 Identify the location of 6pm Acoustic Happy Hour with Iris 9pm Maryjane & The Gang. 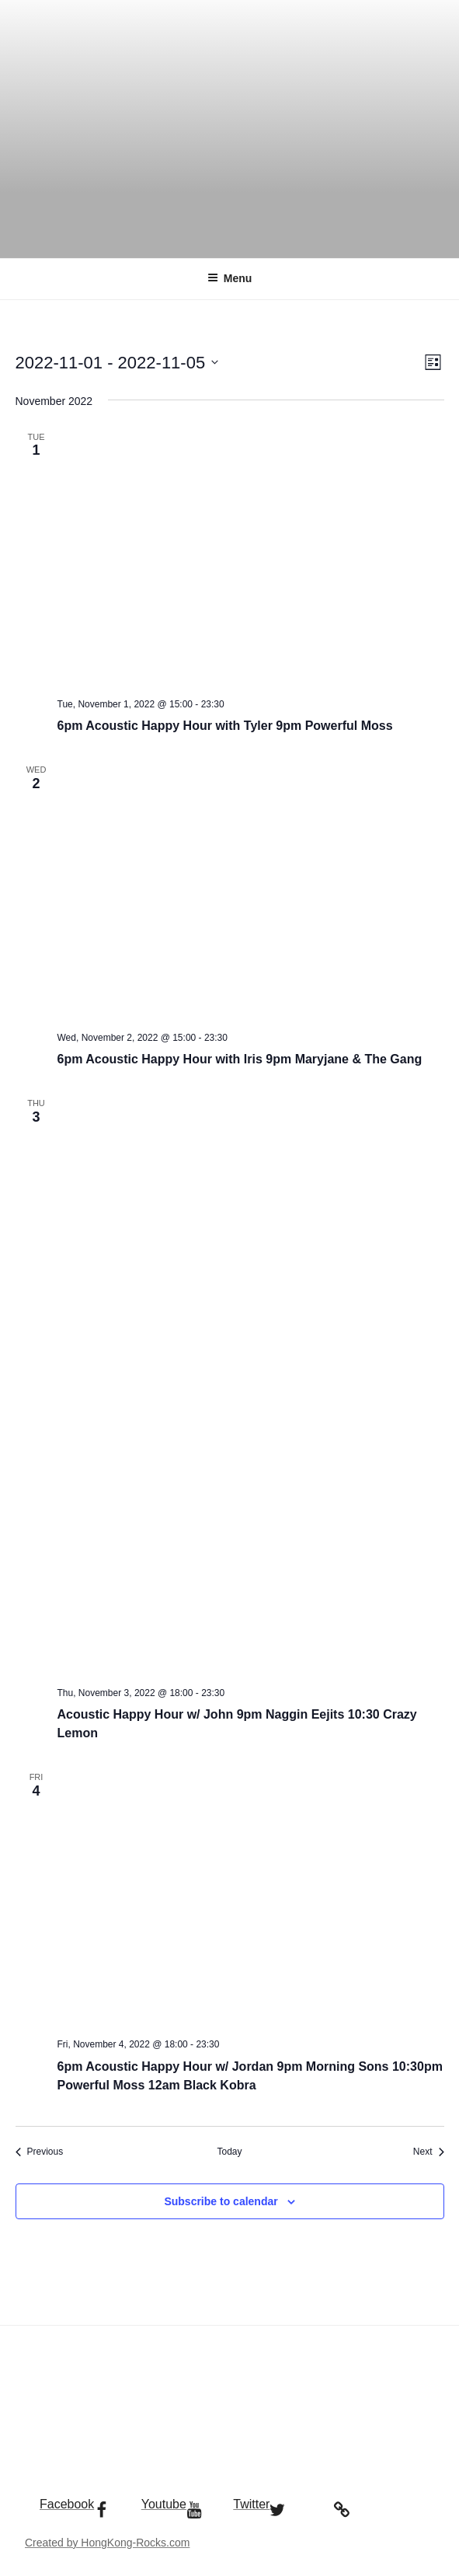
(239, 1059).